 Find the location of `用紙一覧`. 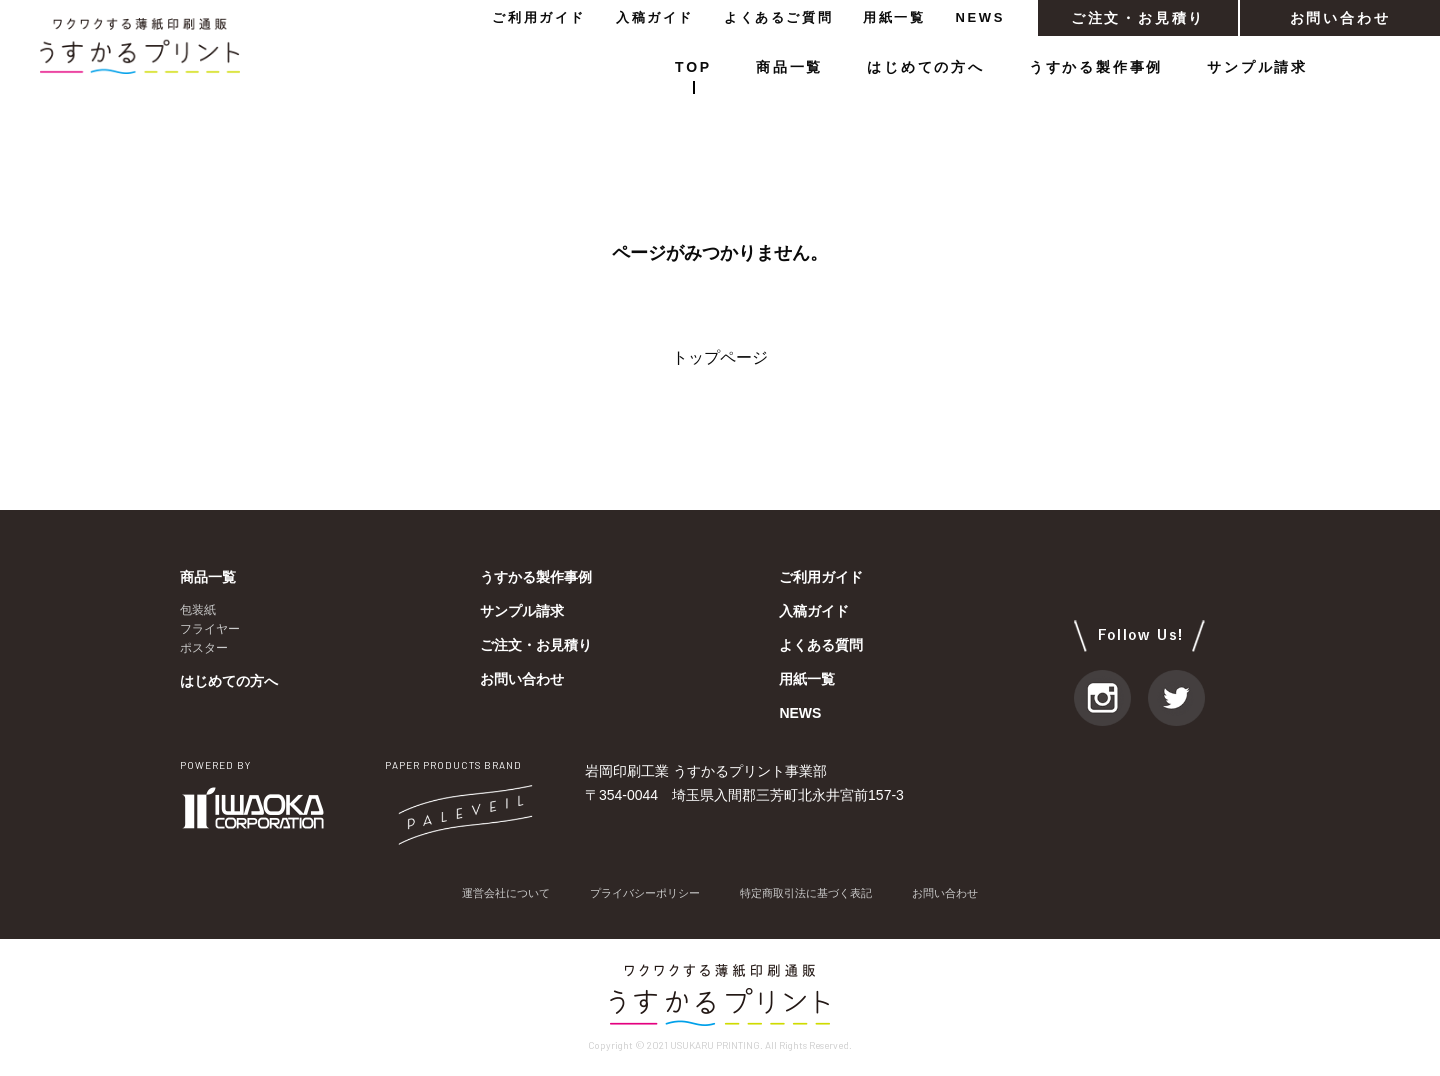

用紙一覧 is located at coordinates (894, 17).